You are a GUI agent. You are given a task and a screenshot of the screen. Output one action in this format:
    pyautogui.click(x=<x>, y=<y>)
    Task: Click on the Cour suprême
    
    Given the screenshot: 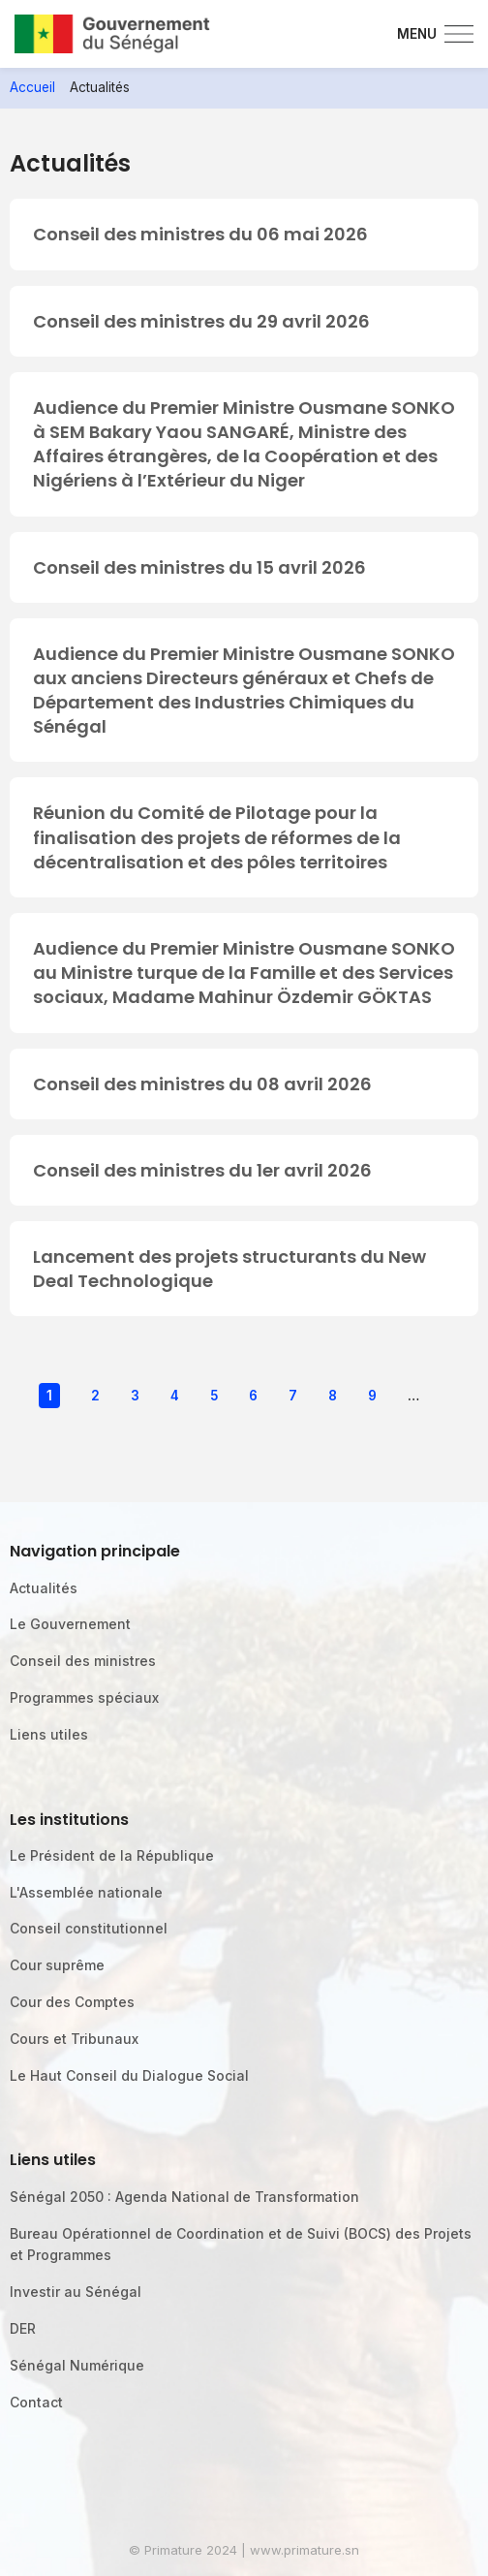 What is the action you would take?
    pyautogui.click(x=57, y=1965)
    